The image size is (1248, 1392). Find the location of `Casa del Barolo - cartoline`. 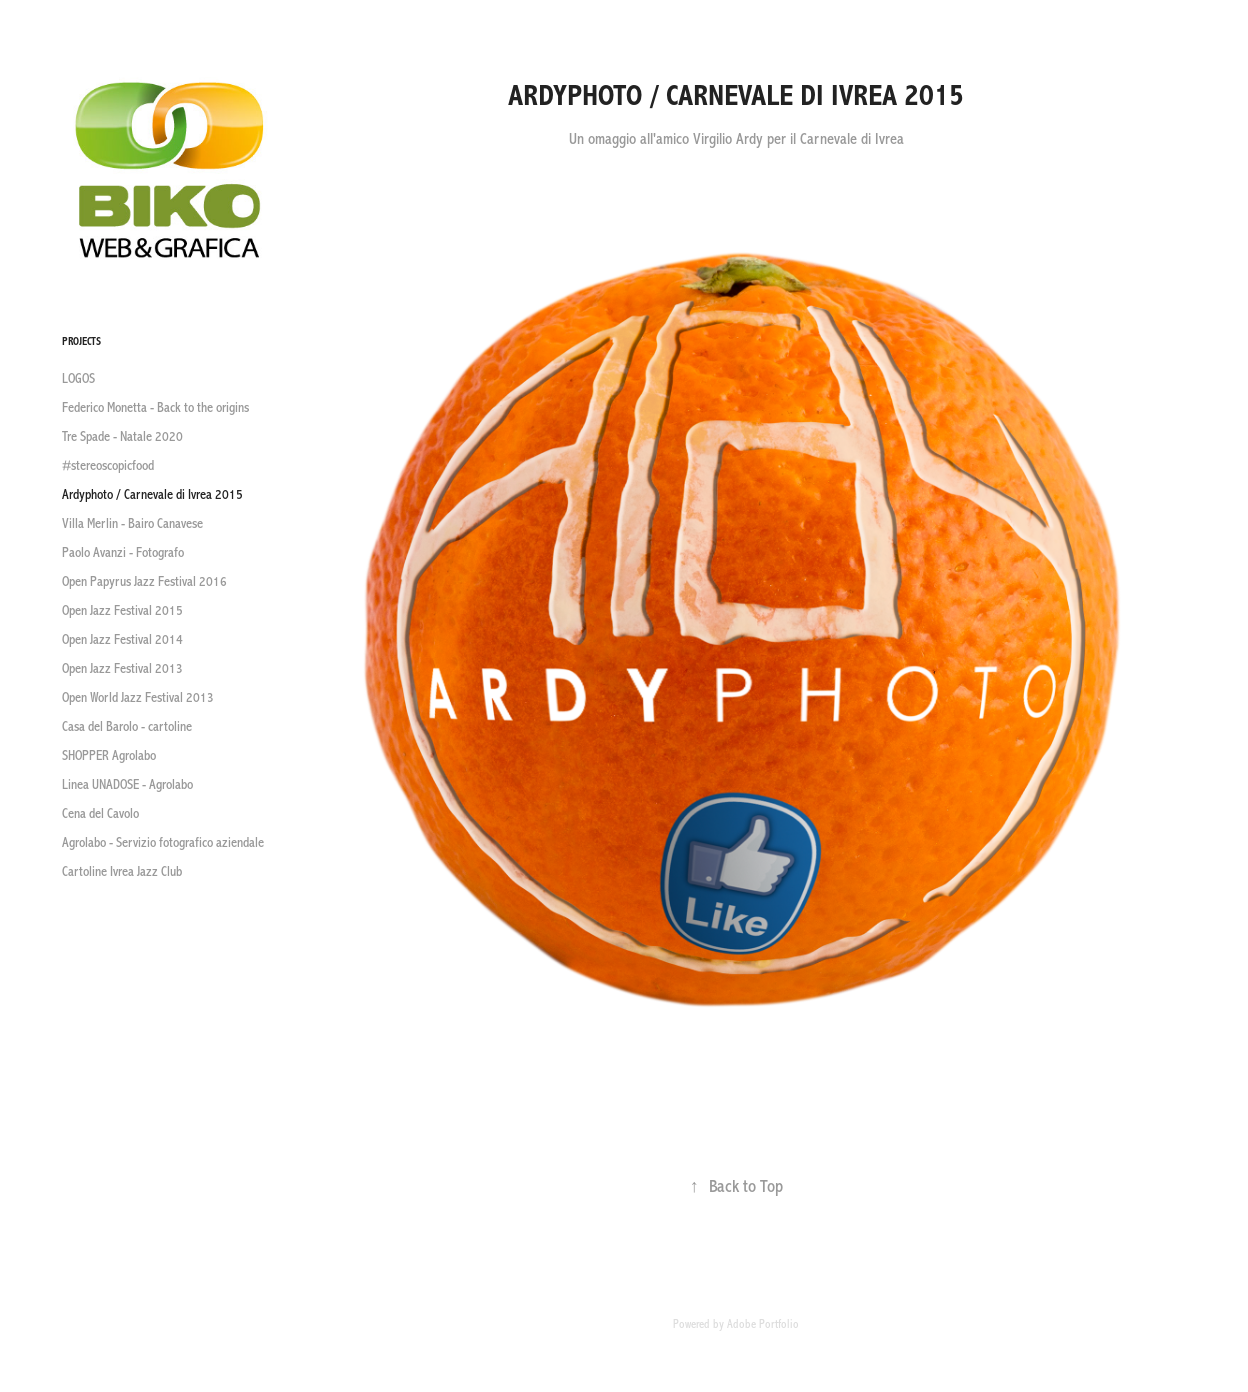

Casa del Barolo - cartoline is located at coordinates (127, 727).